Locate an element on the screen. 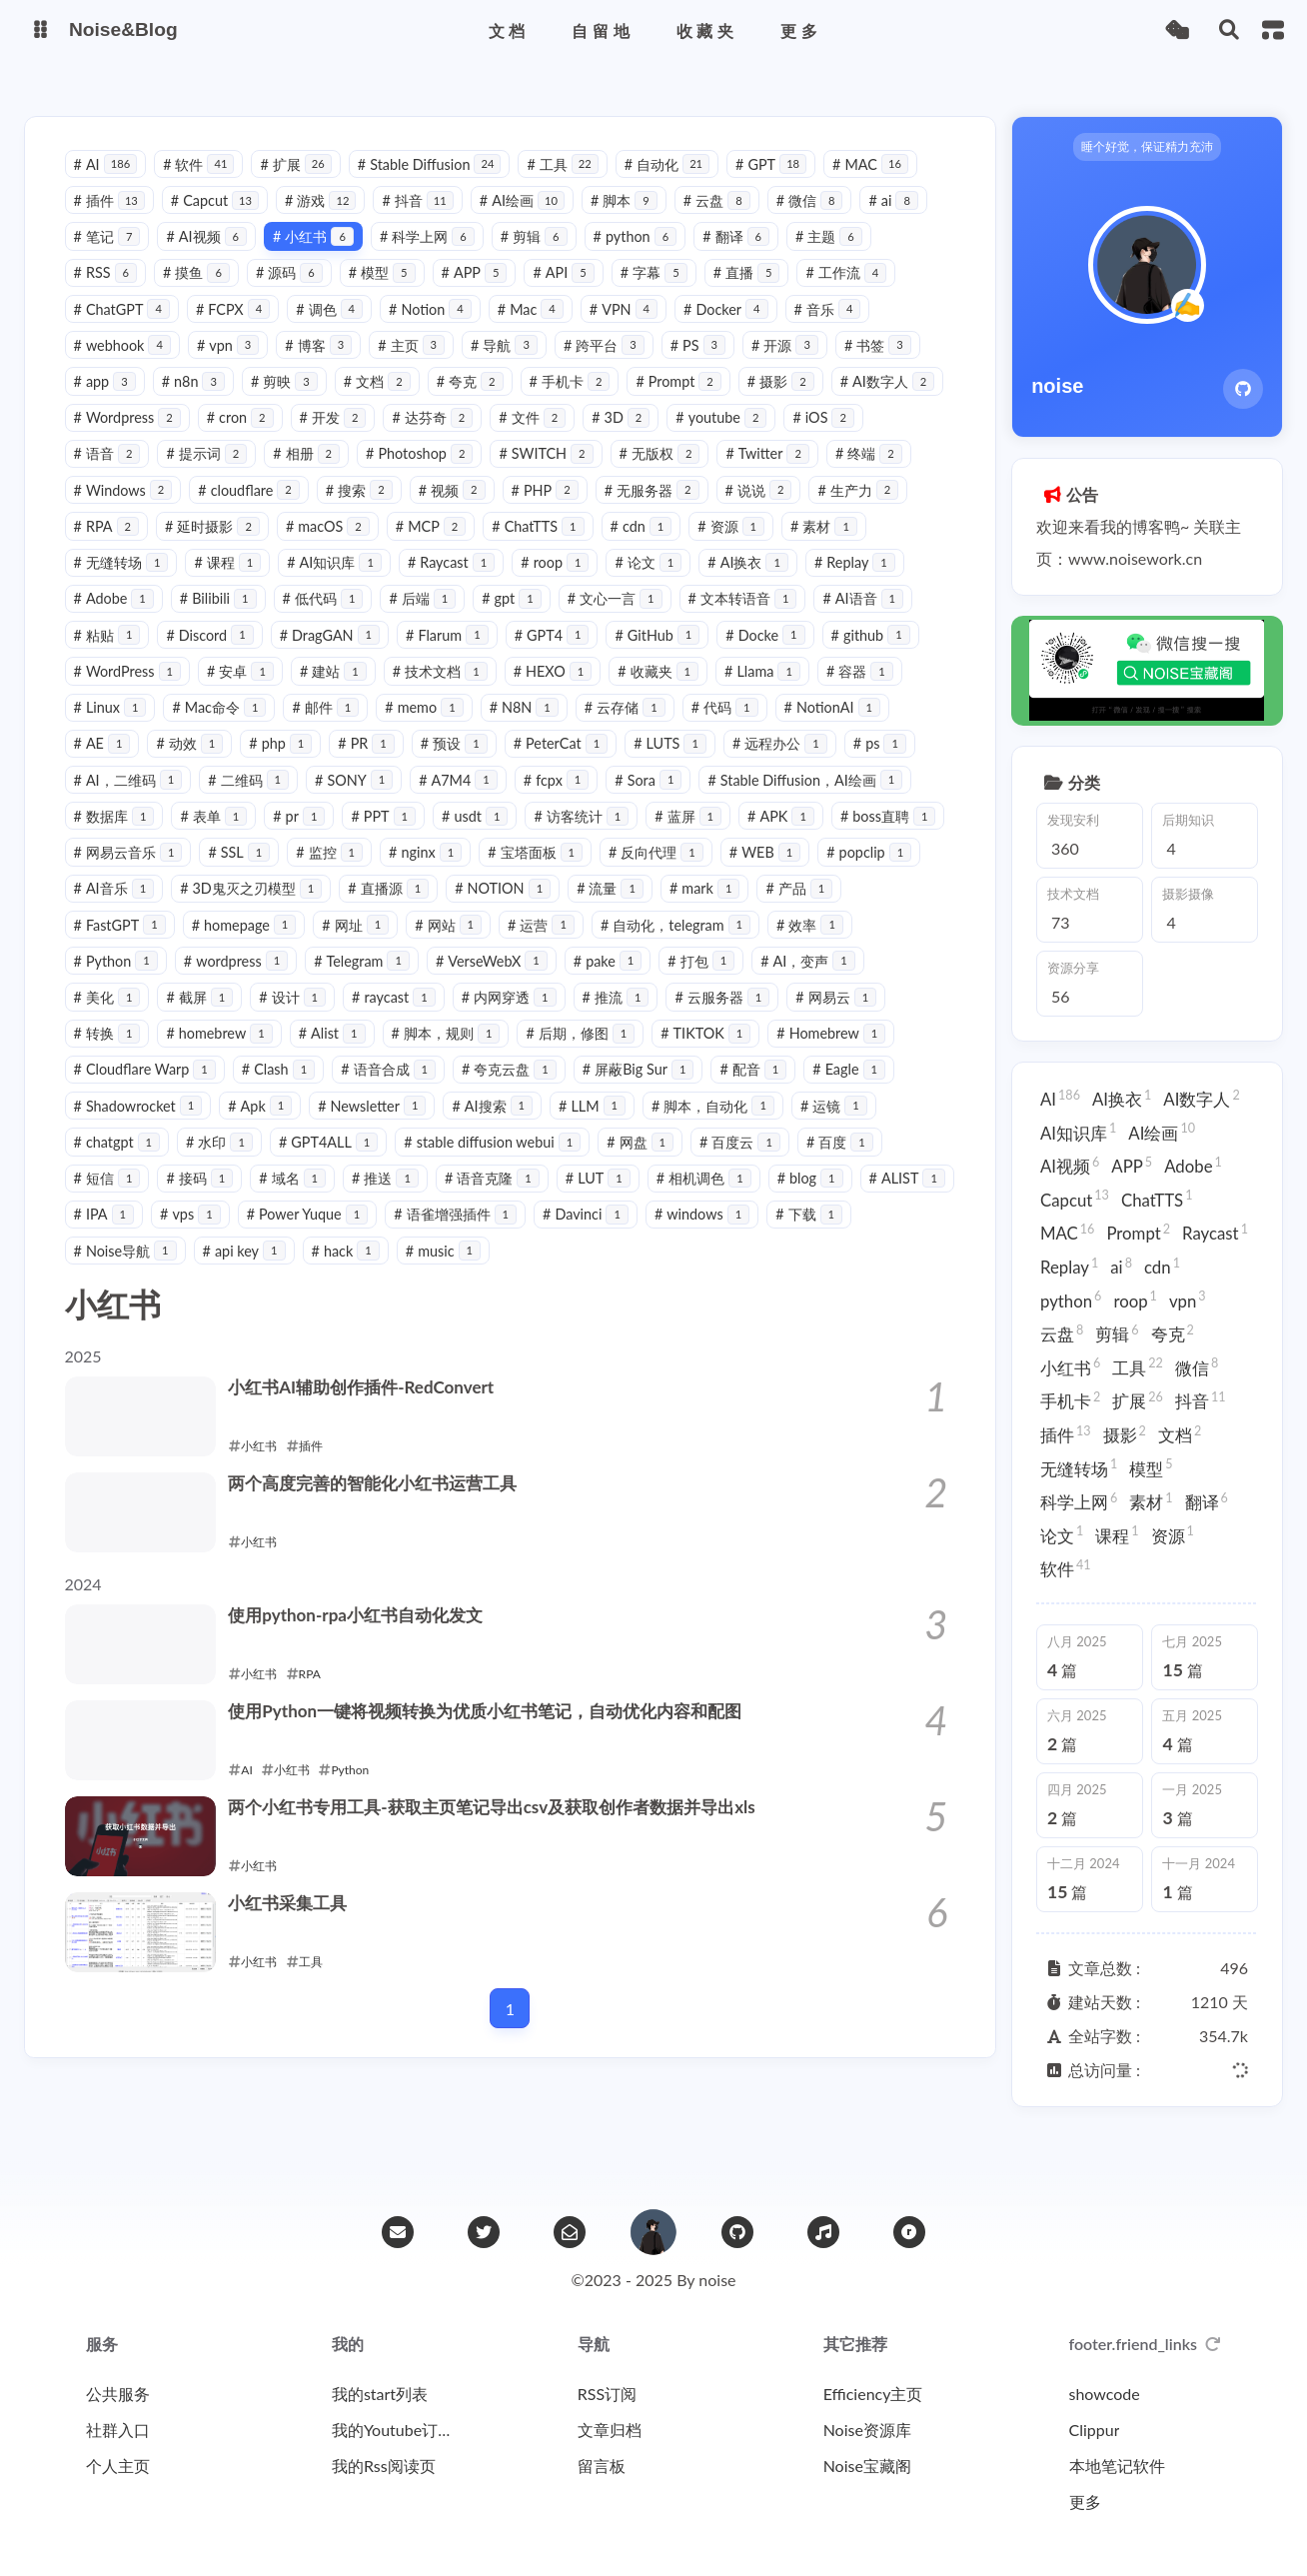 The width and height of the screenshot is (1307, 2576). 文件 is located at coordinates (657, 440).